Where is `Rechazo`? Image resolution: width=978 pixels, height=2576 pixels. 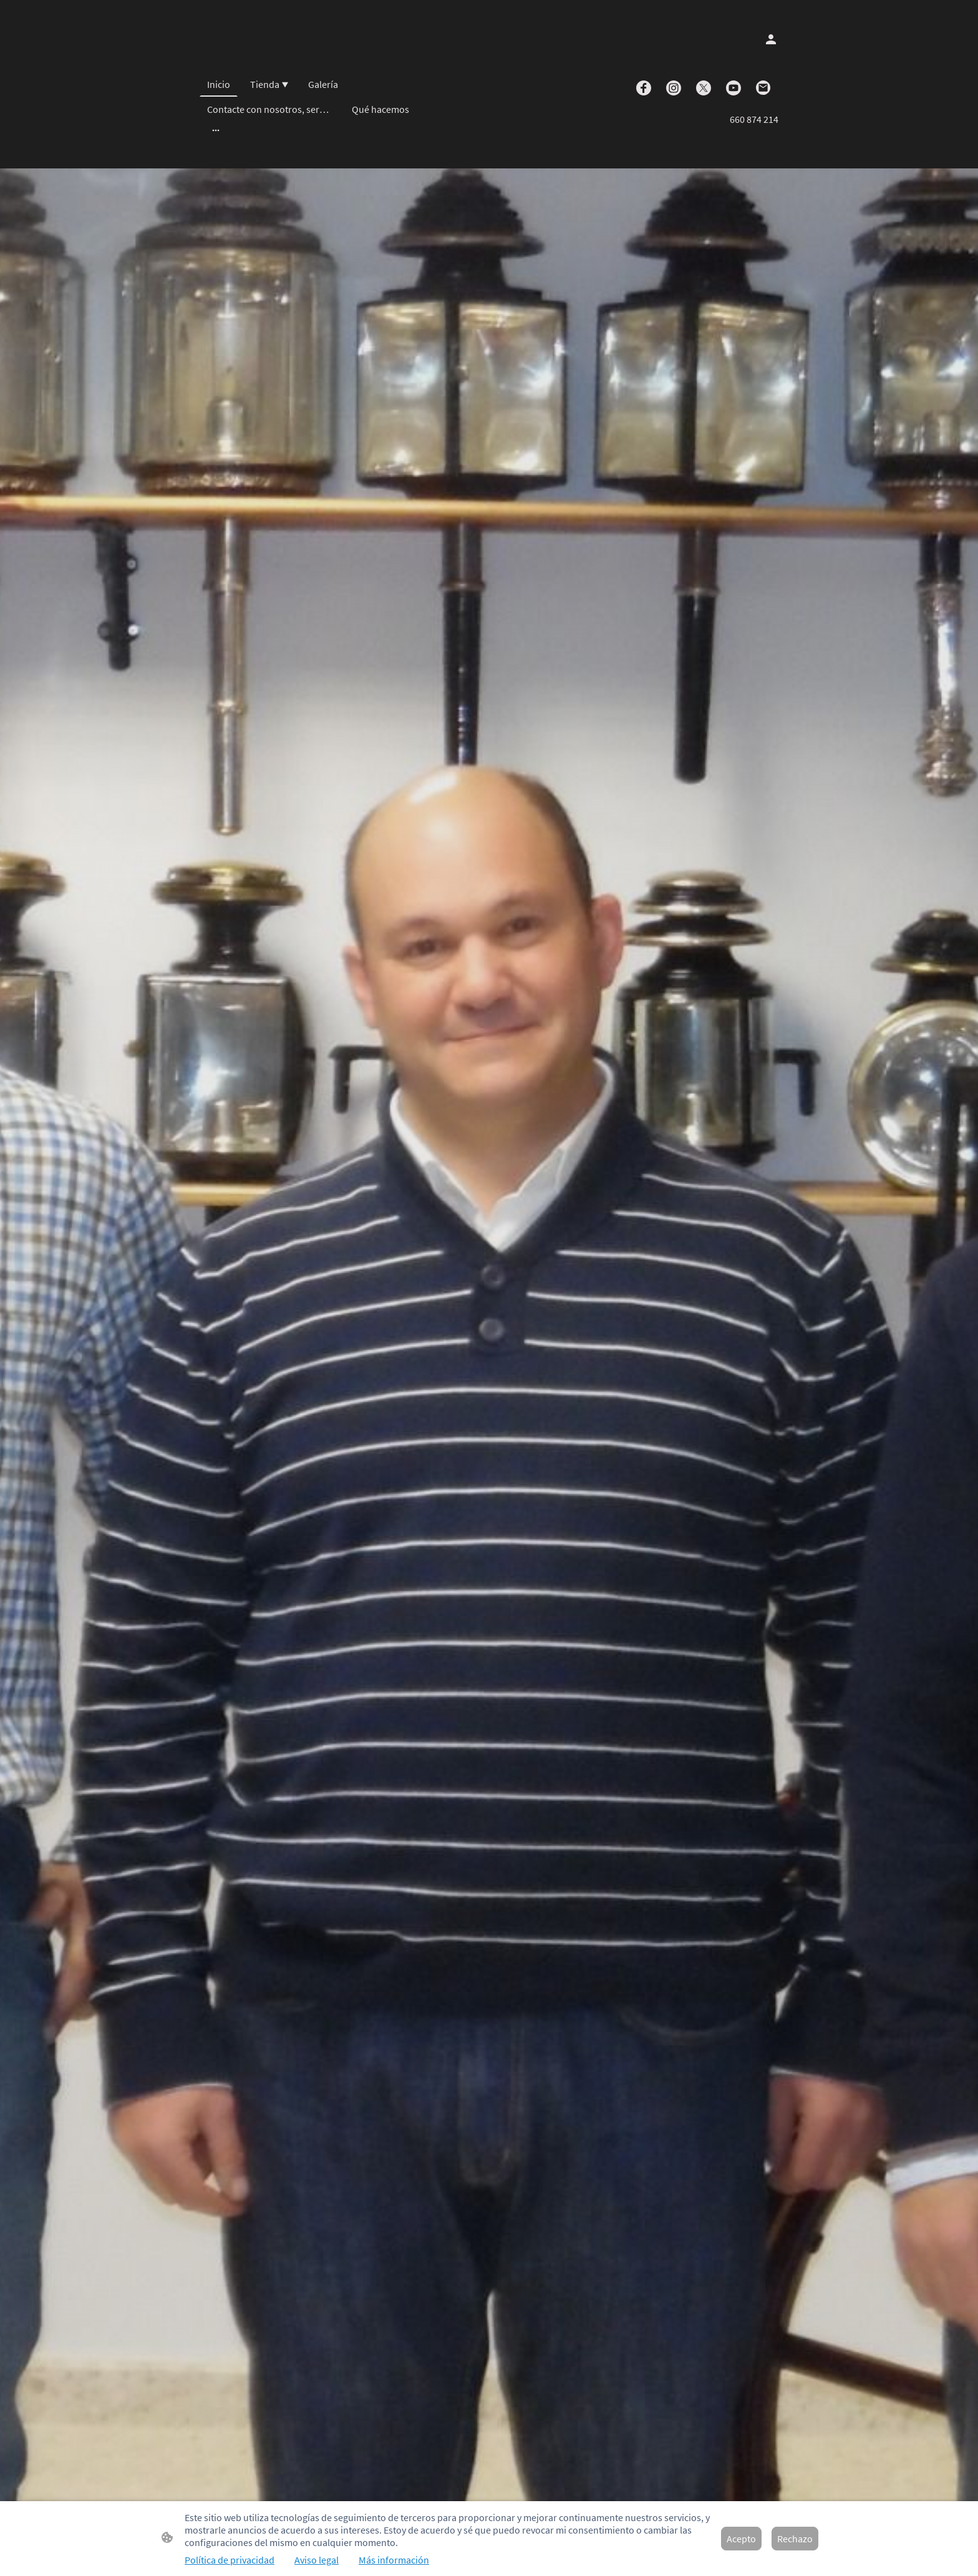 Rechazo is located at coordinates (795, 2538).